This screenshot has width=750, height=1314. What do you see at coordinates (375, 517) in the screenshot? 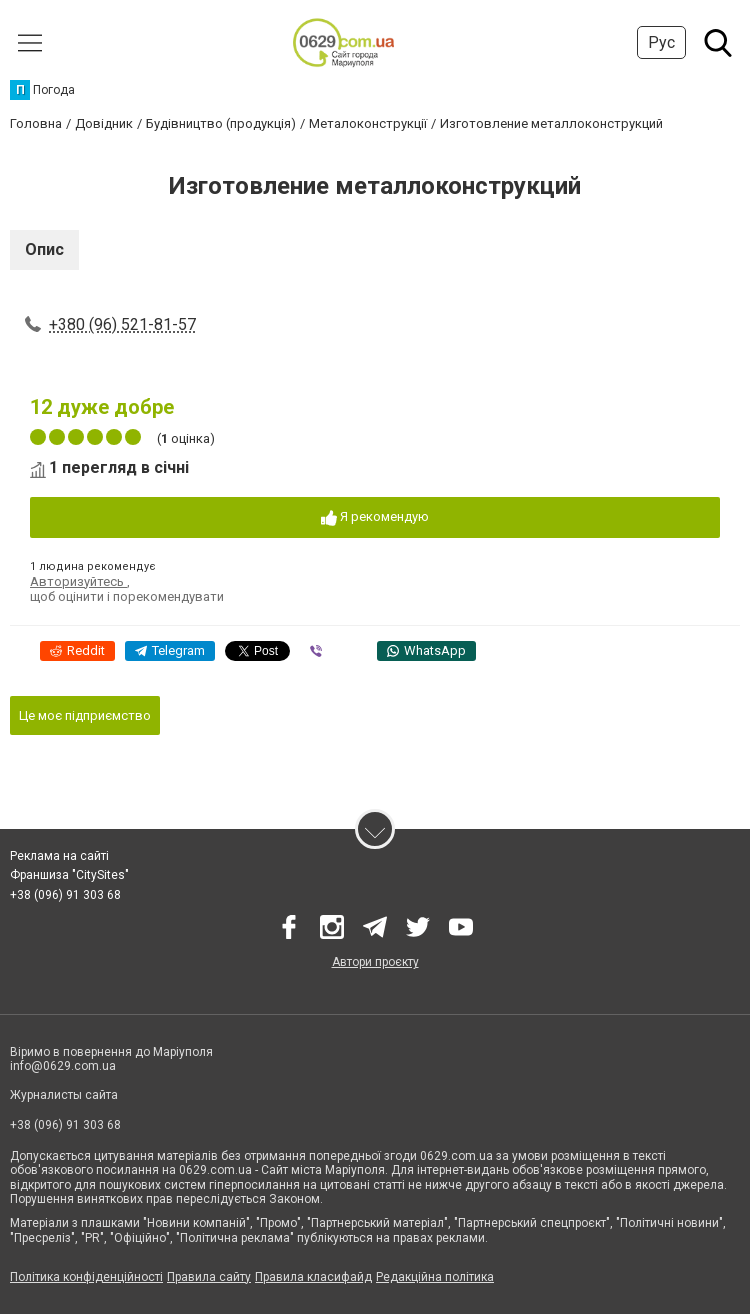
I see `Я рекомендую` at bounding box center [375, 517].